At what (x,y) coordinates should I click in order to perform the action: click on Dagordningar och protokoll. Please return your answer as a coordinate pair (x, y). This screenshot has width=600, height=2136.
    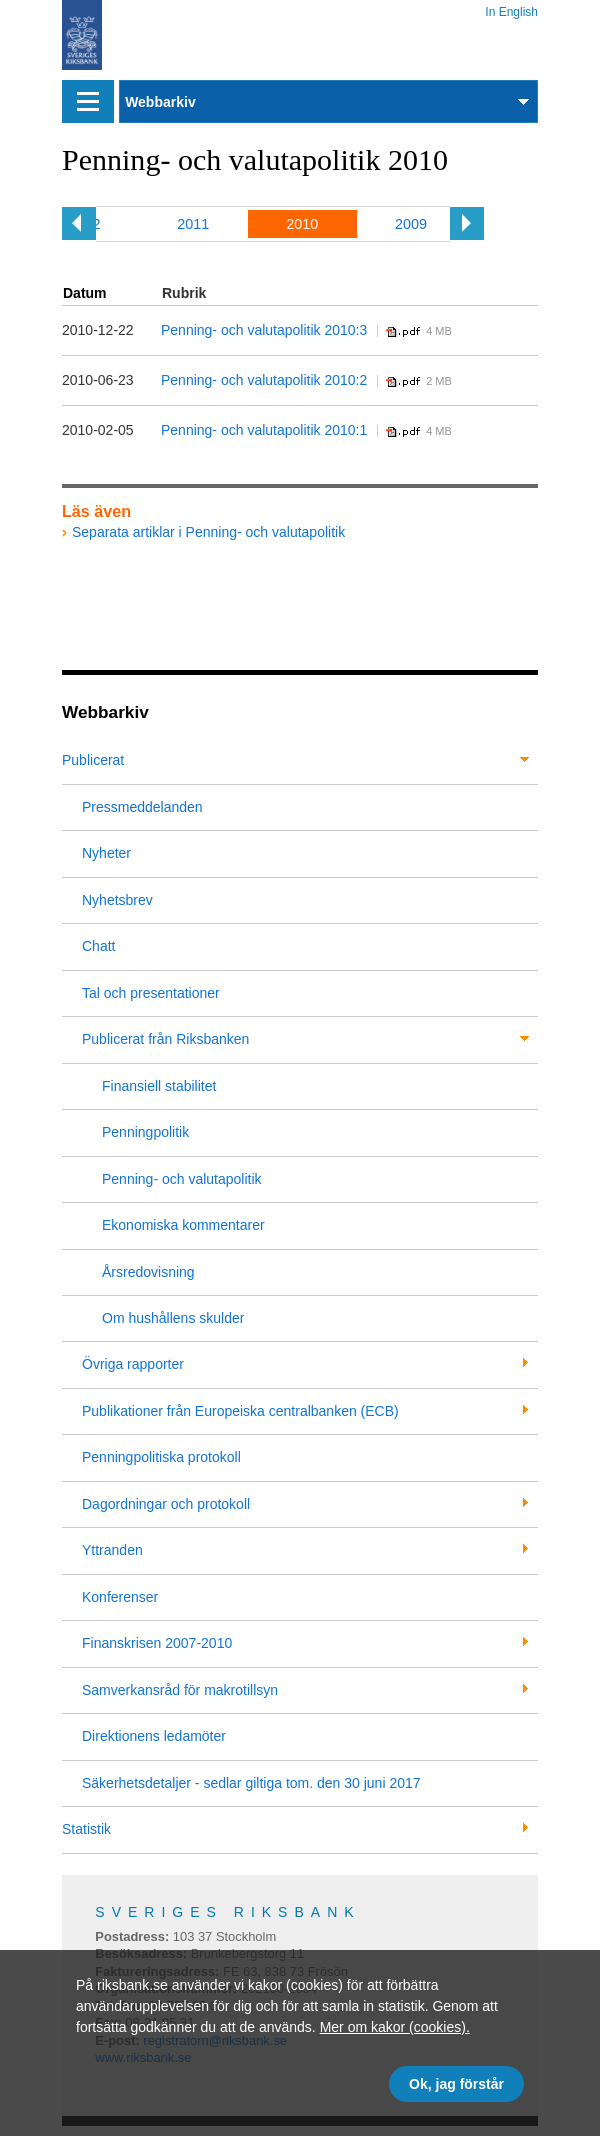
    Looking at the image, I should click on (166, 1504).